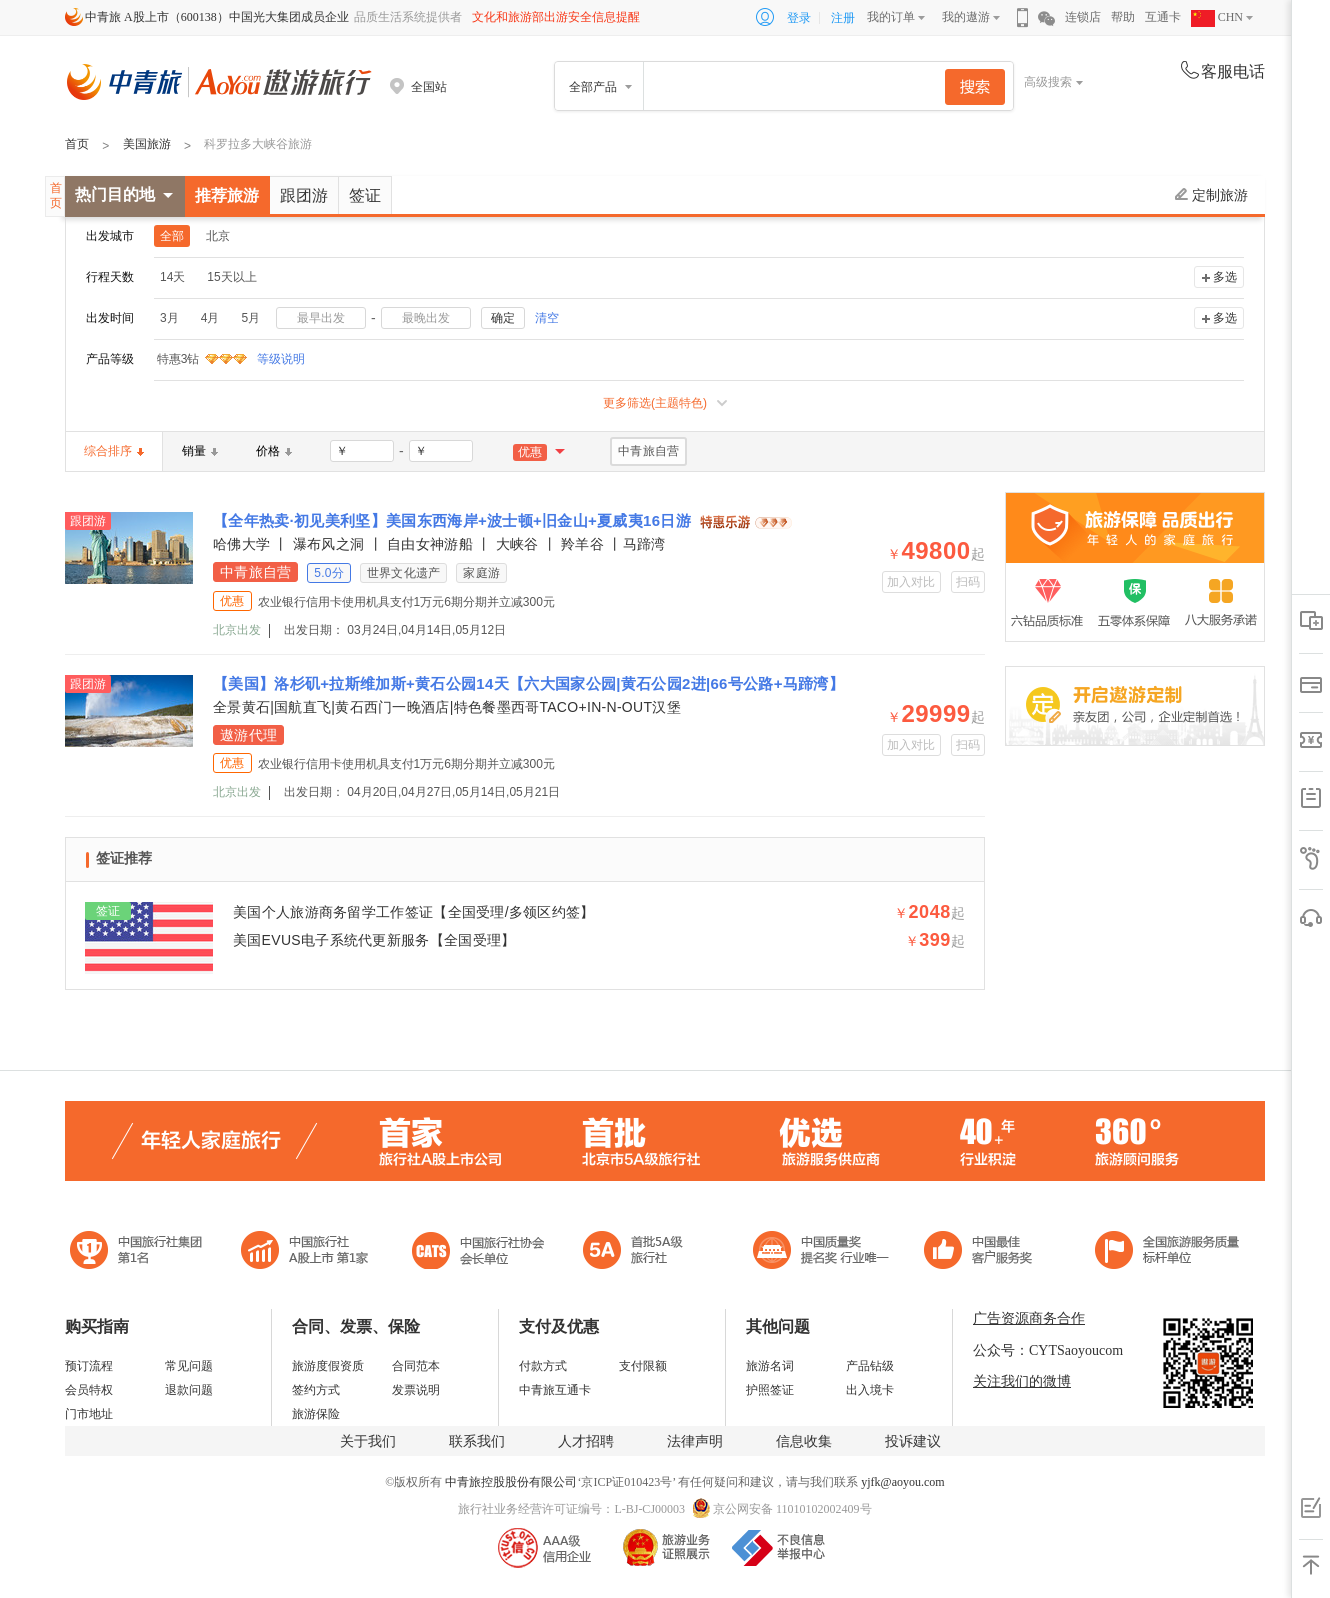 The height and width of the screenshot is (1598, 1330). I want to click on 多选, so click(1225, 277).